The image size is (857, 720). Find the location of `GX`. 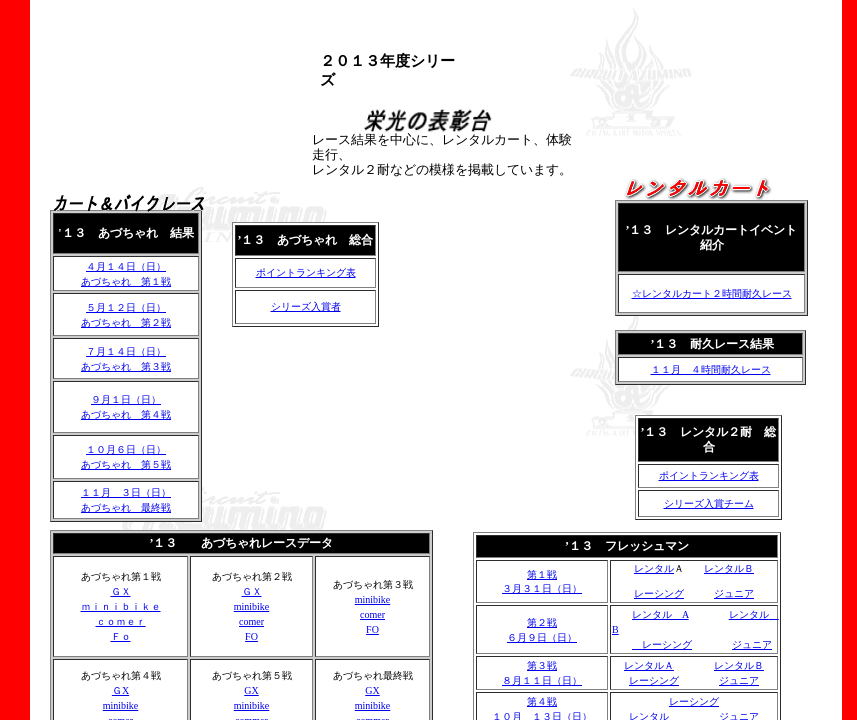

GX is located at coordinates (251, 690).